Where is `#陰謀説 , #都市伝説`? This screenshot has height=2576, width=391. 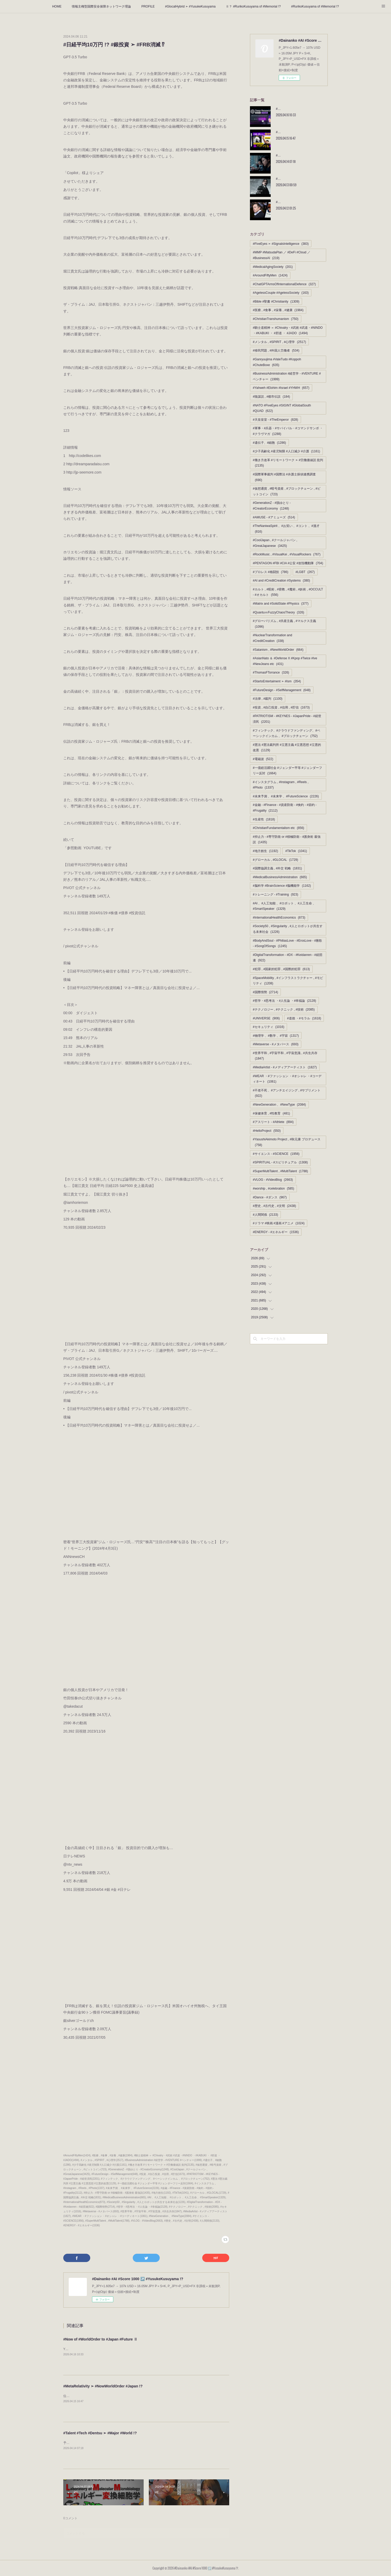 #陰謀説 , #都市伝説 is located at coordinates (271, 396).